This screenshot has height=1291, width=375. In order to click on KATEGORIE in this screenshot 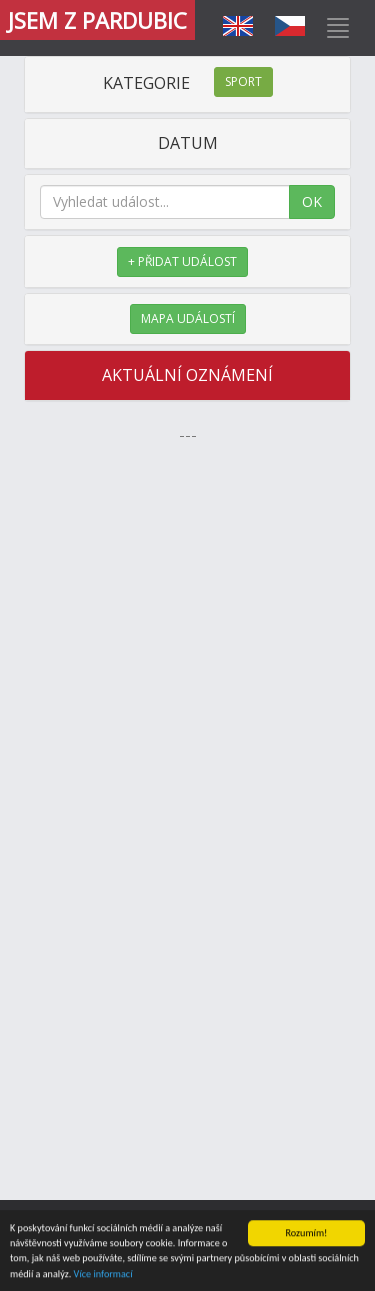, I will do `click(188, 83)`.